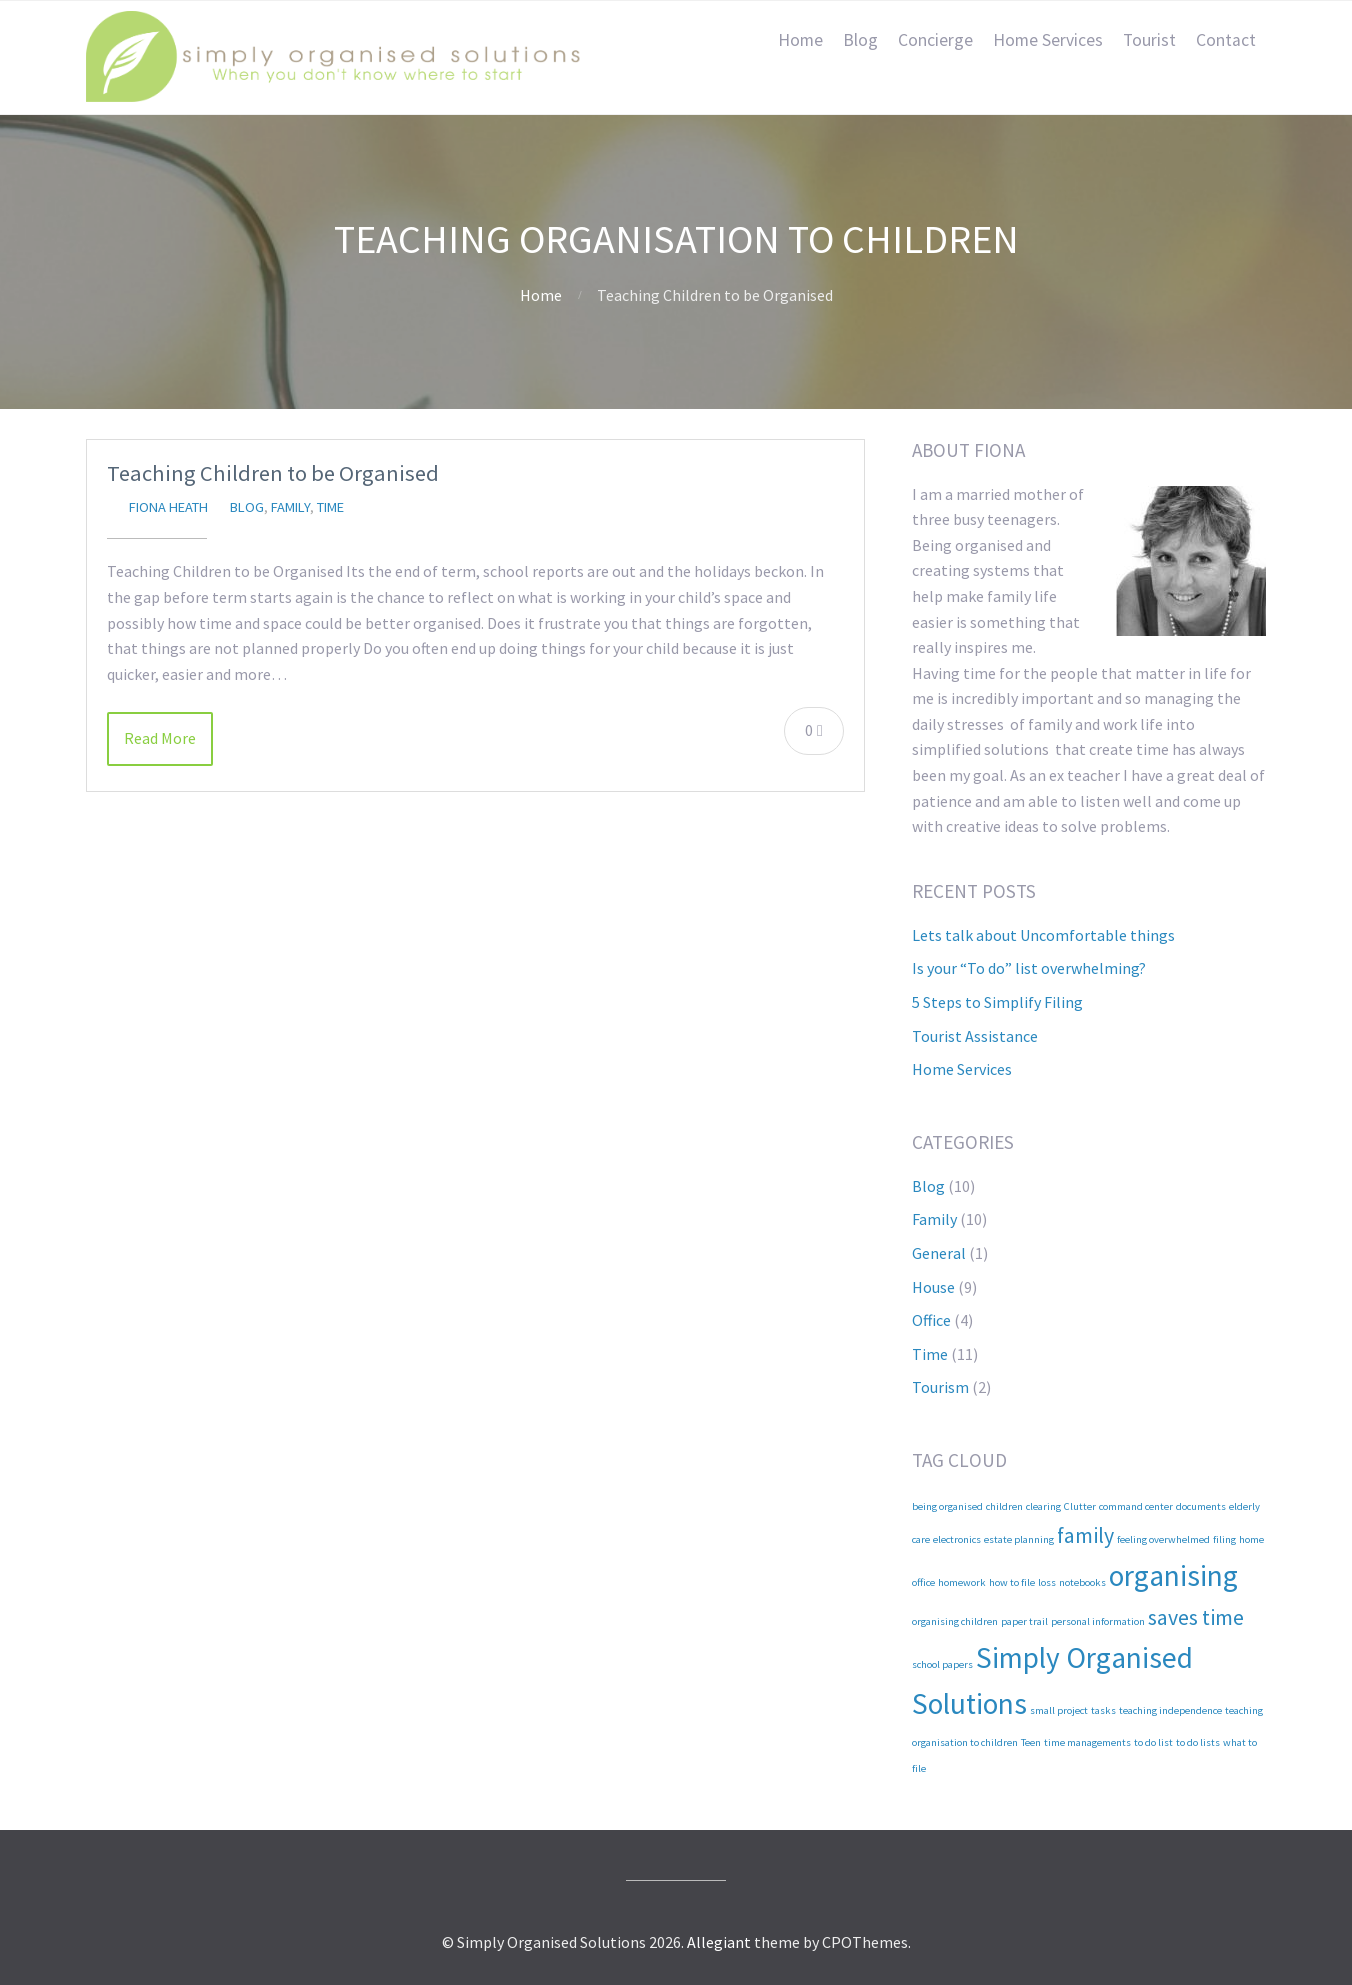 The width and height of the screenshot is (1352, 1985). I want to click on estate planning [estate planning (1 item)], so click(1019, 1539).